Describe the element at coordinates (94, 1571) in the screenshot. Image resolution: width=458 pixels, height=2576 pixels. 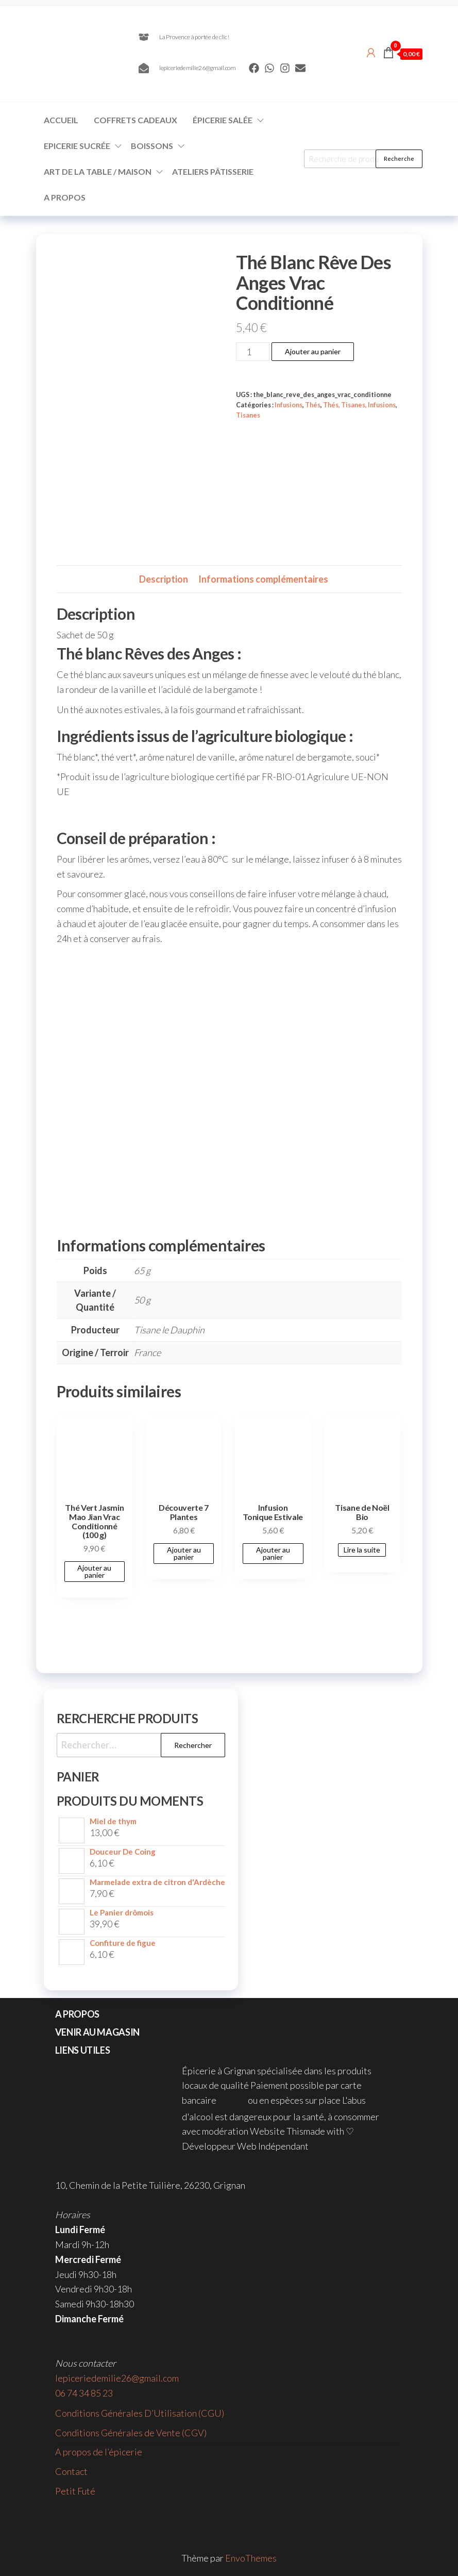
I see `Ajouter au panier [button]` at that location.